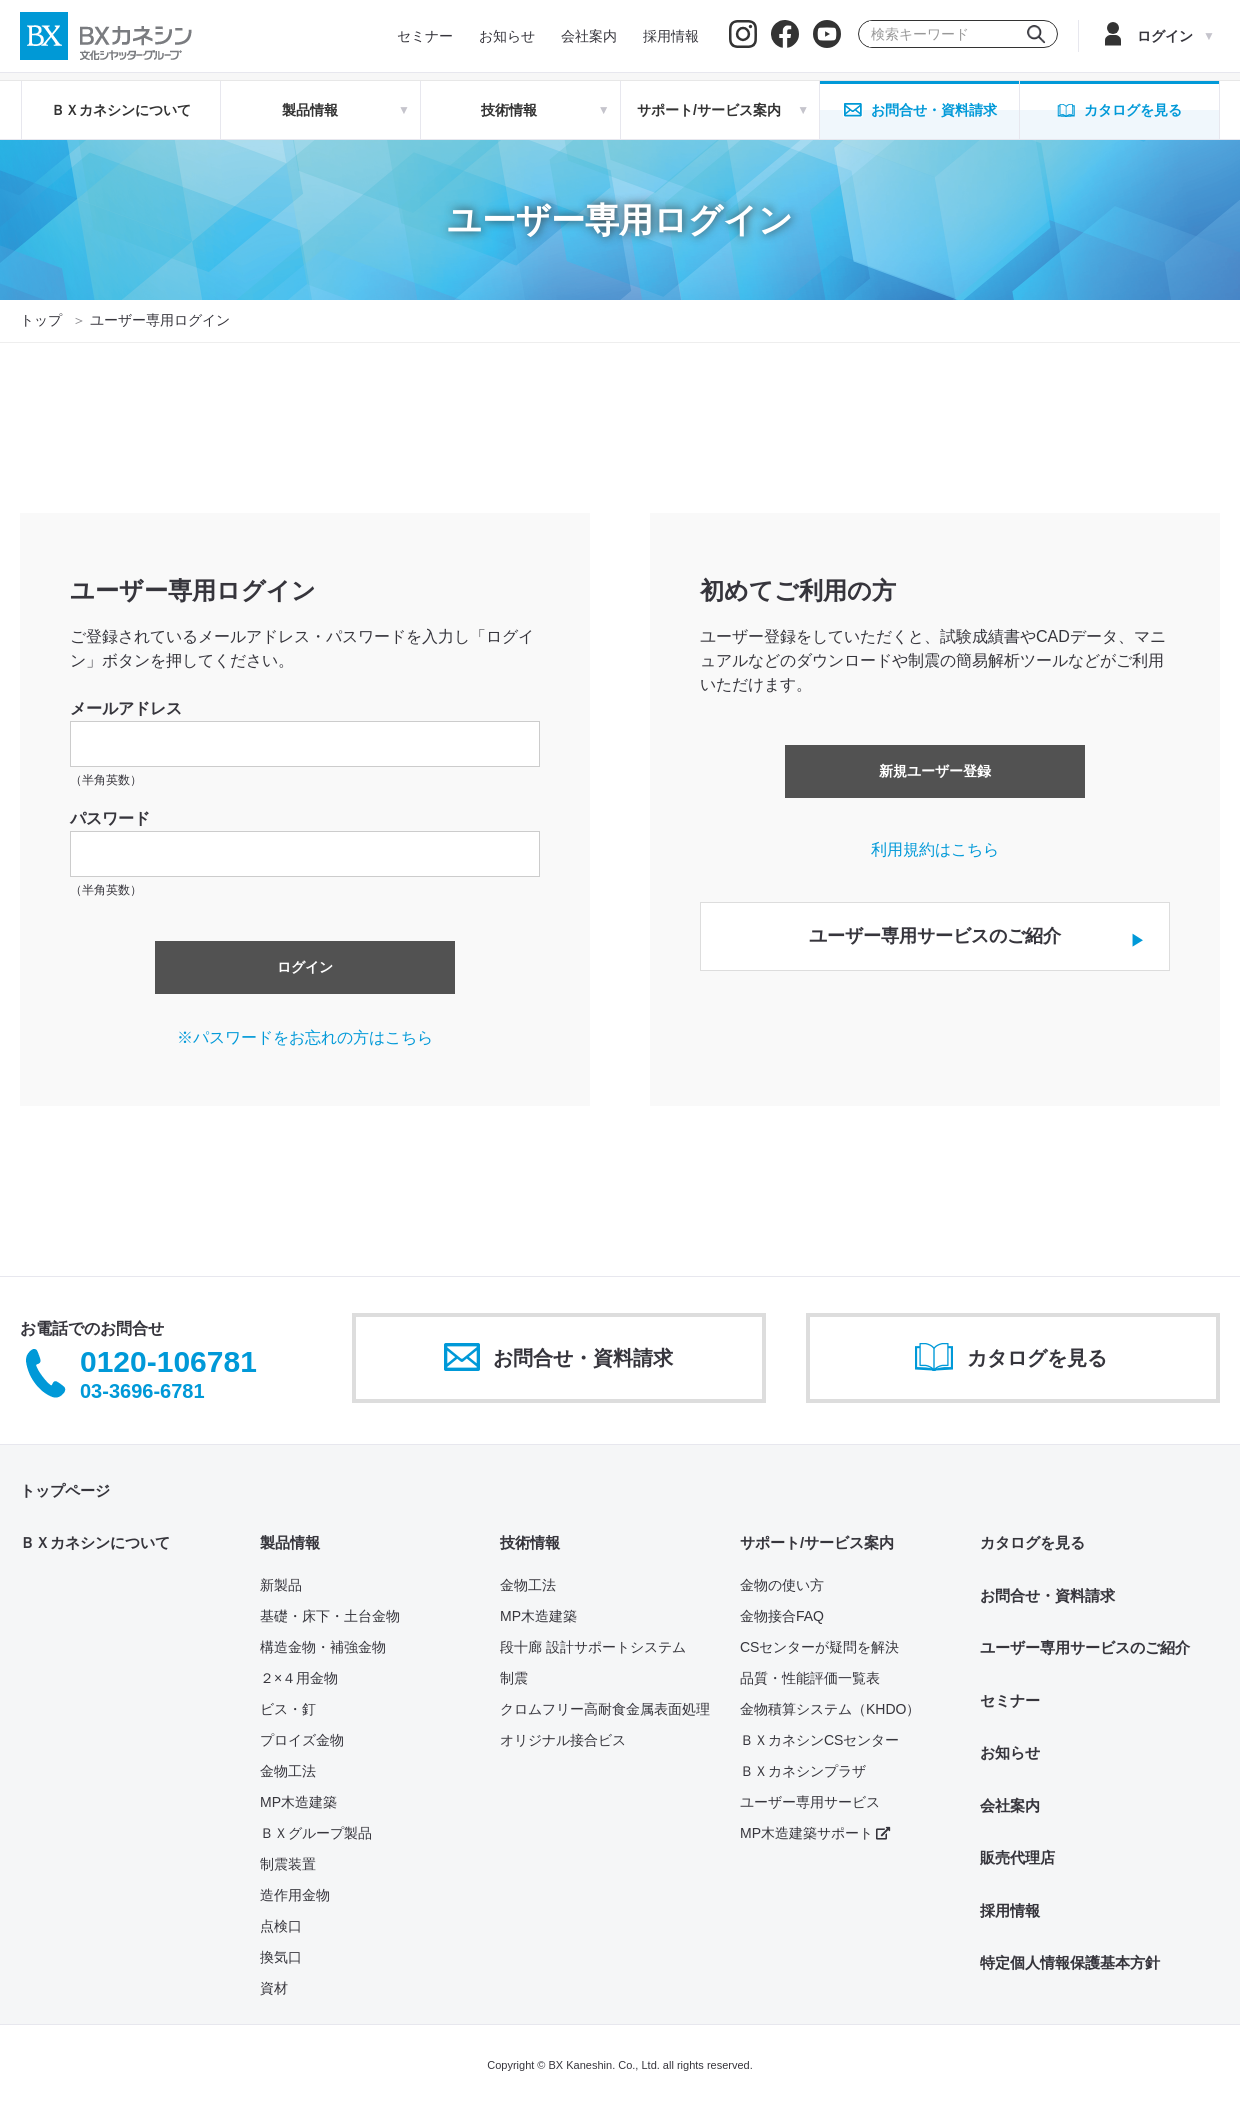 Image resolution: width=1240 pixels, height=2105 pixels. What do you see at coordinates (288, 1771) in the screenshot?
I see `金物工法` at bounding box center [288, 1771].